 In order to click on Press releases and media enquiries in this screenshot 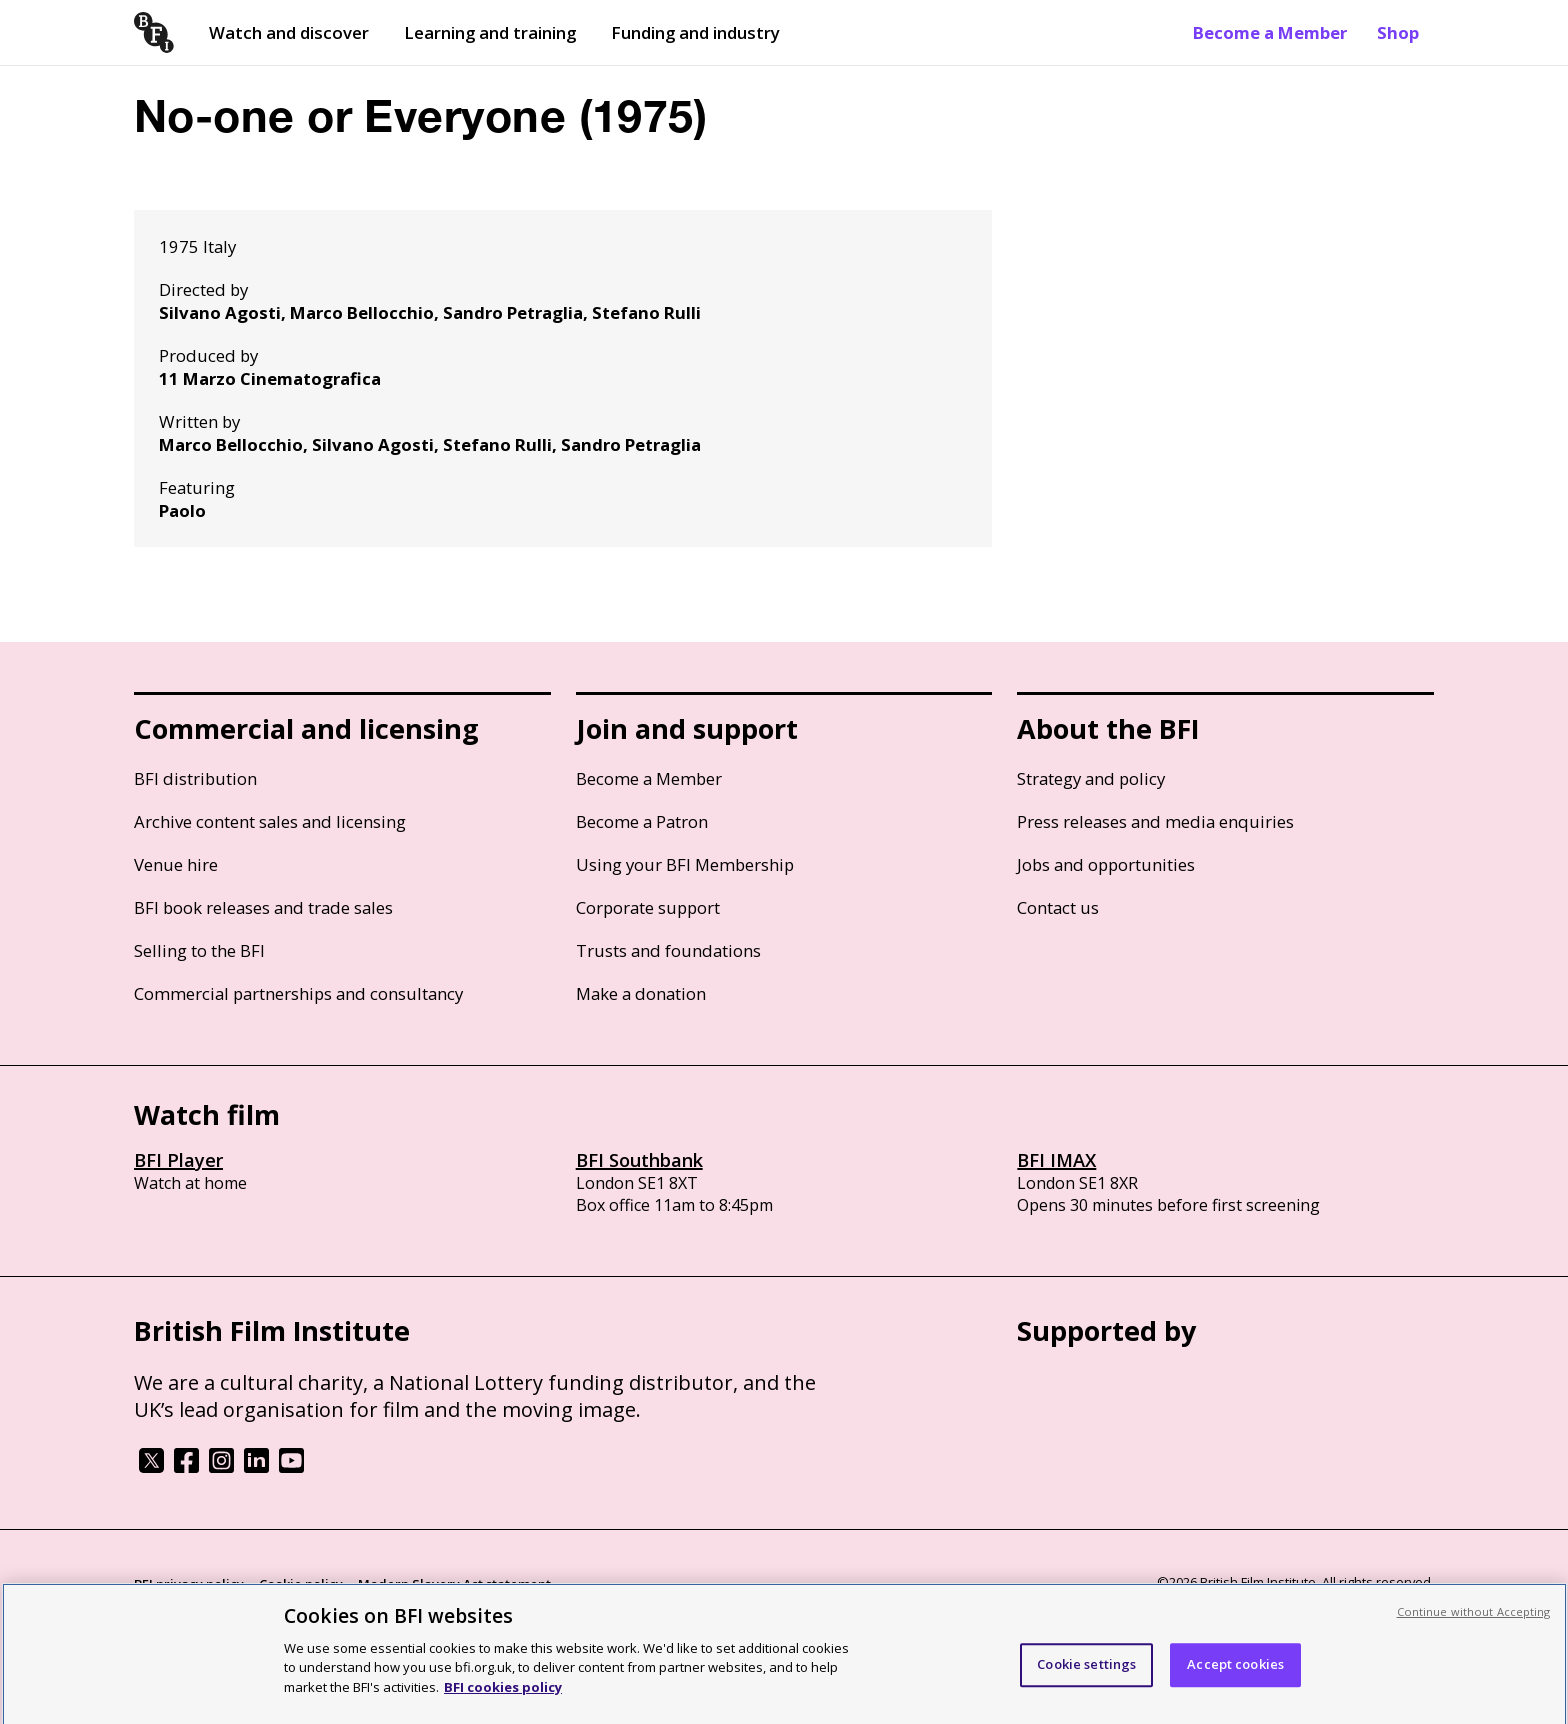, I will do `click(1155, 821)`.